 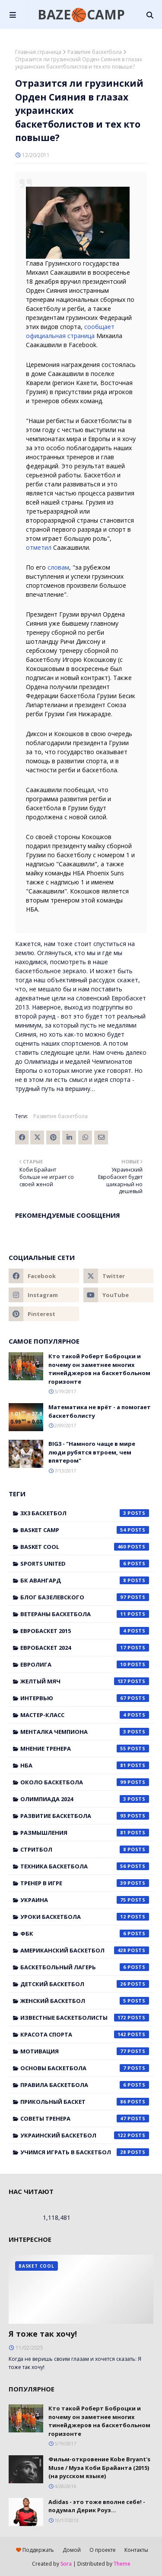 What do you see at coordinates (84, 1832) in the screenshot?
I see `Размышления` at bounding box center [84, 1832].